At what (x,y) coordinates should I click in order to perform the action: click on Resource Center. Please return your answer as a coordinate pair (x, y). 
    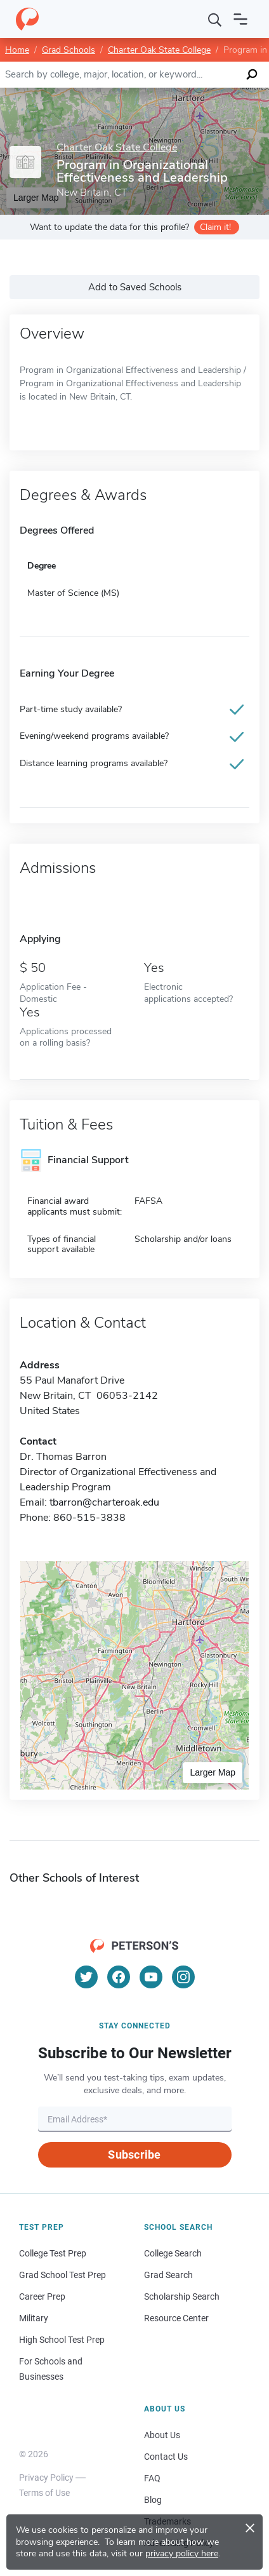
    Looking at the image, I should click on (176, 2318).